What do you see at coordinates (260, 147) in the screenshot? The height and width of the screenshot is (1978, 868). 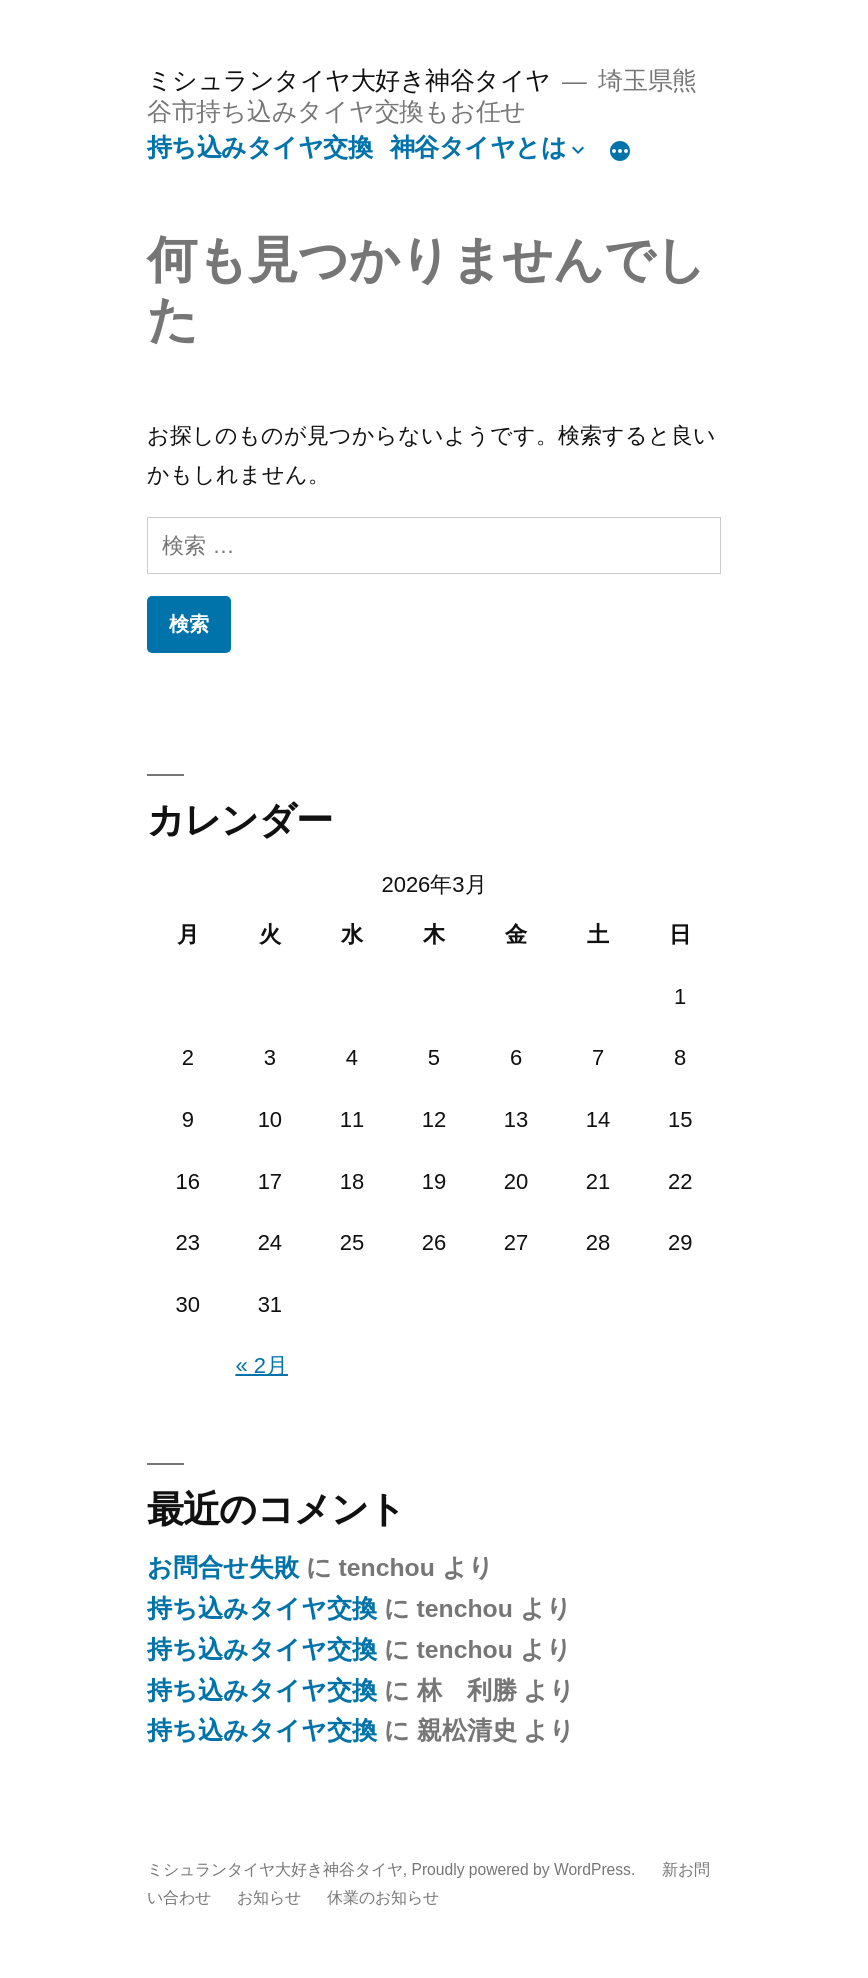 I see `持ち込みタイヤ交換` at bounding box center [260, 147].